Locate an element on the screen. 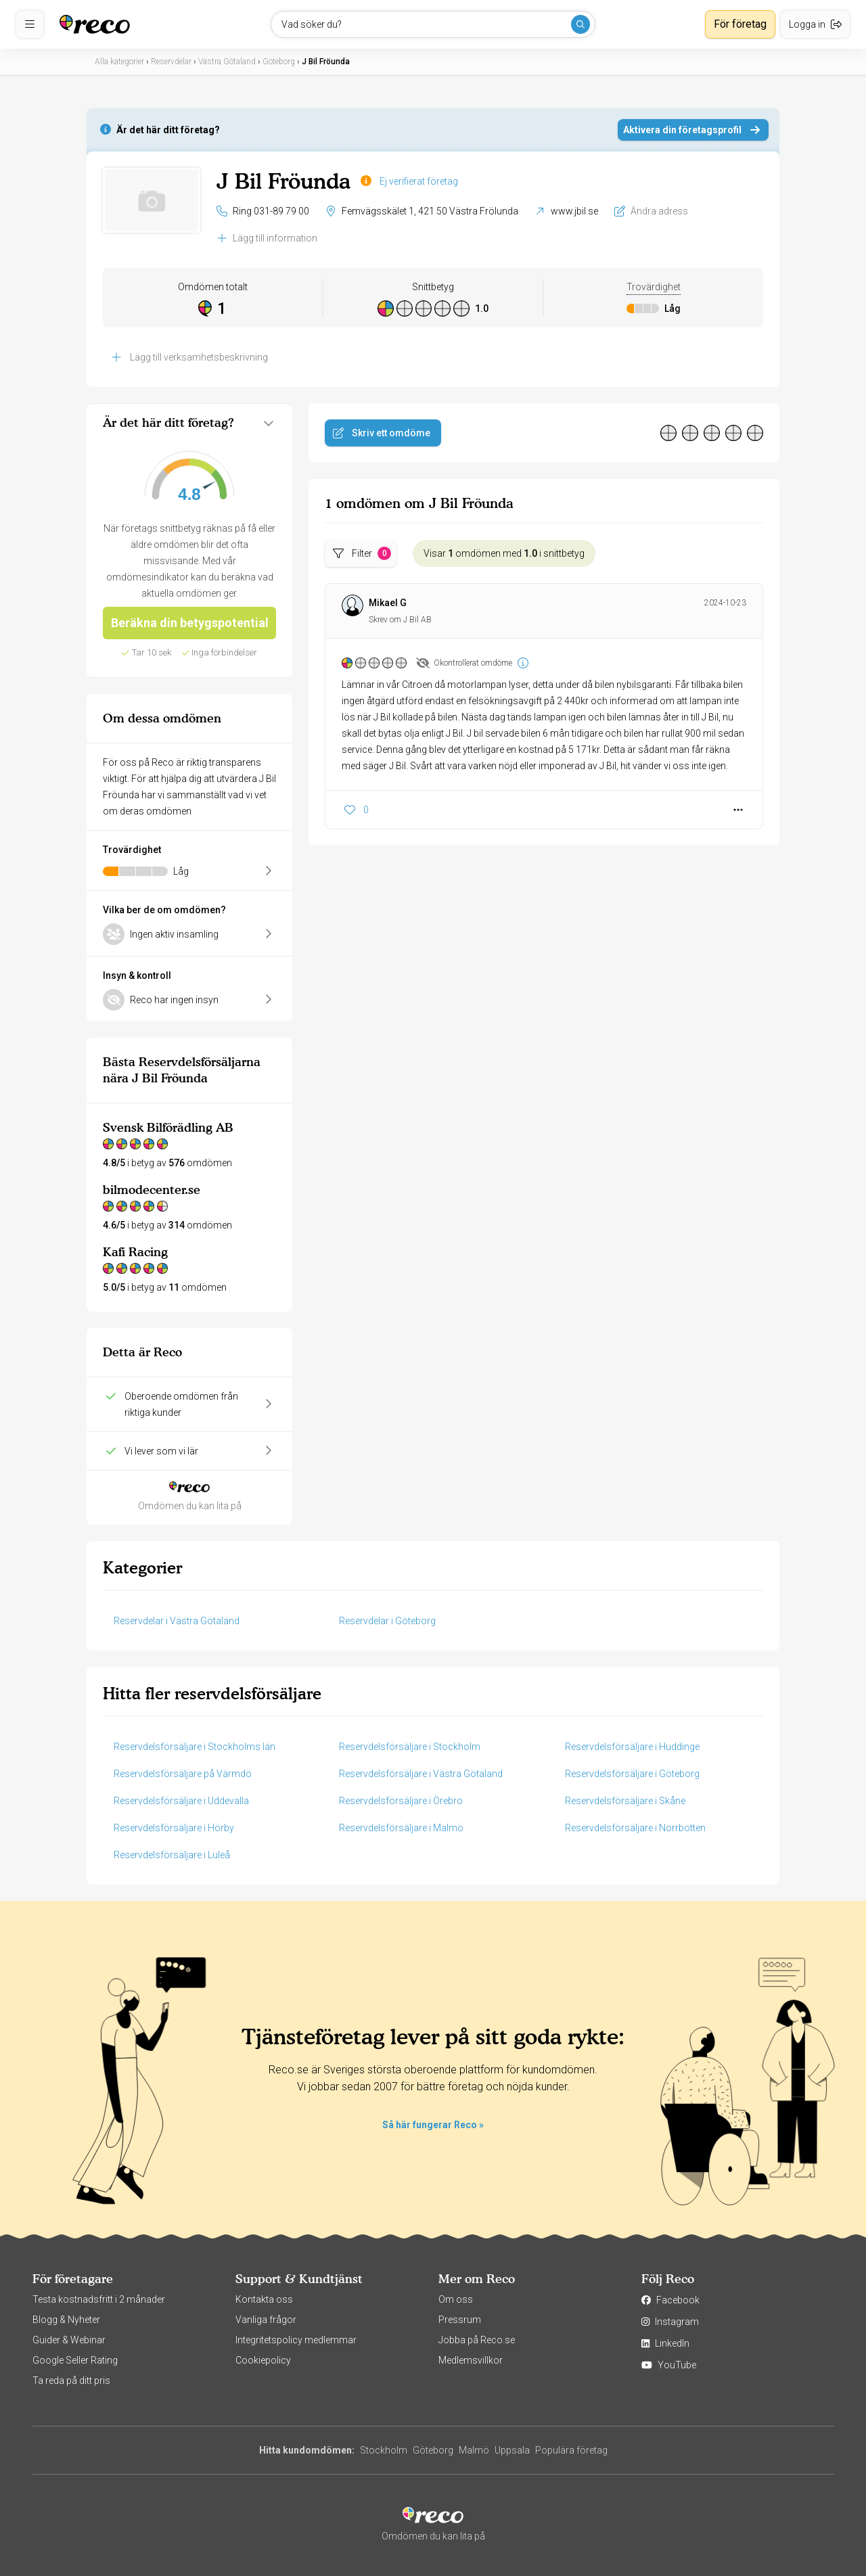  Reservdelsförsäljare i Uddevalla is located at coordinates (181, 1800).